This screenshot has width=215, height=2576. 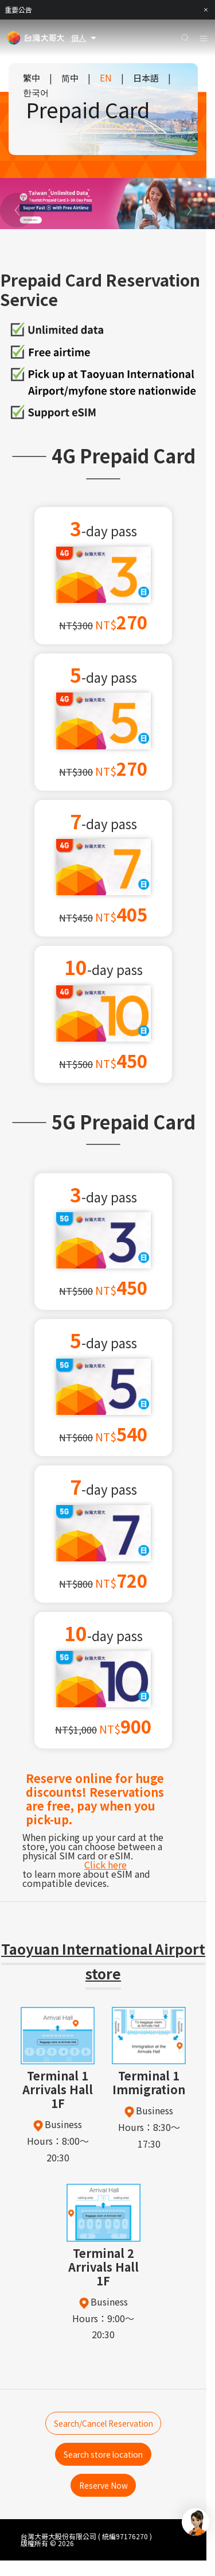 What do you see at coordinates (103, 2498) in the screenshot?
I see `Reserve Now` at bounding box center [103, 2498].